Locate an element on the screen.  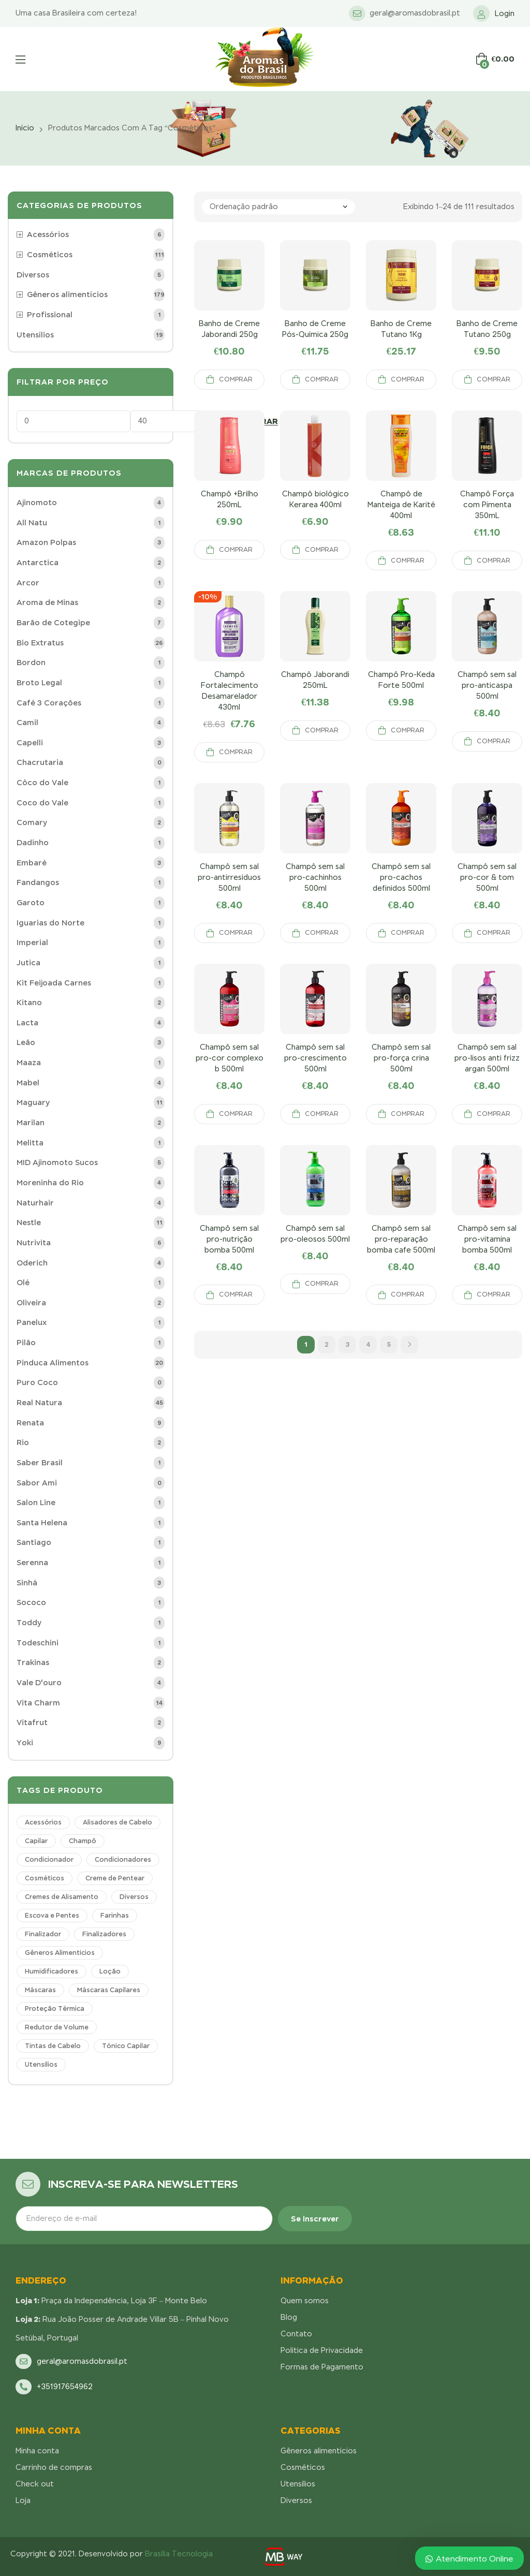
Barão de Cotegipe is located at coordinates (53, 623).